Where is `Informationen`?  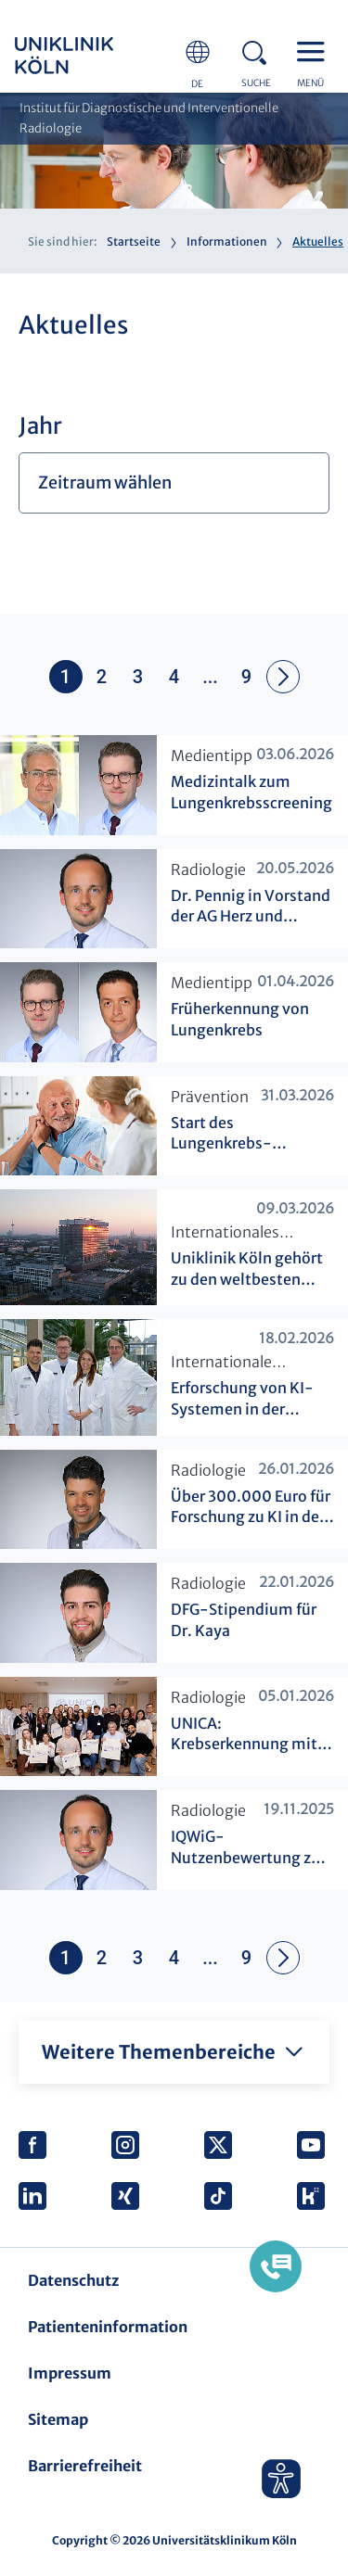
Informationen is located at coordinates (227, 241).